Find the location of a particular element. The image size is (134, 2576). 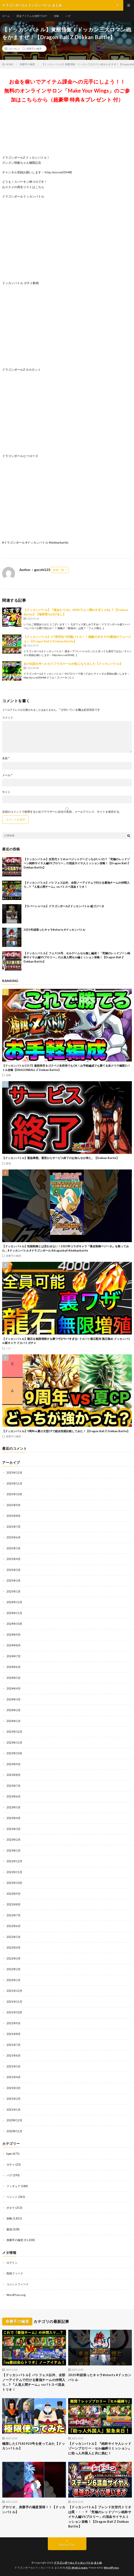

2024年10月 is located at coordinates (14, 1623).